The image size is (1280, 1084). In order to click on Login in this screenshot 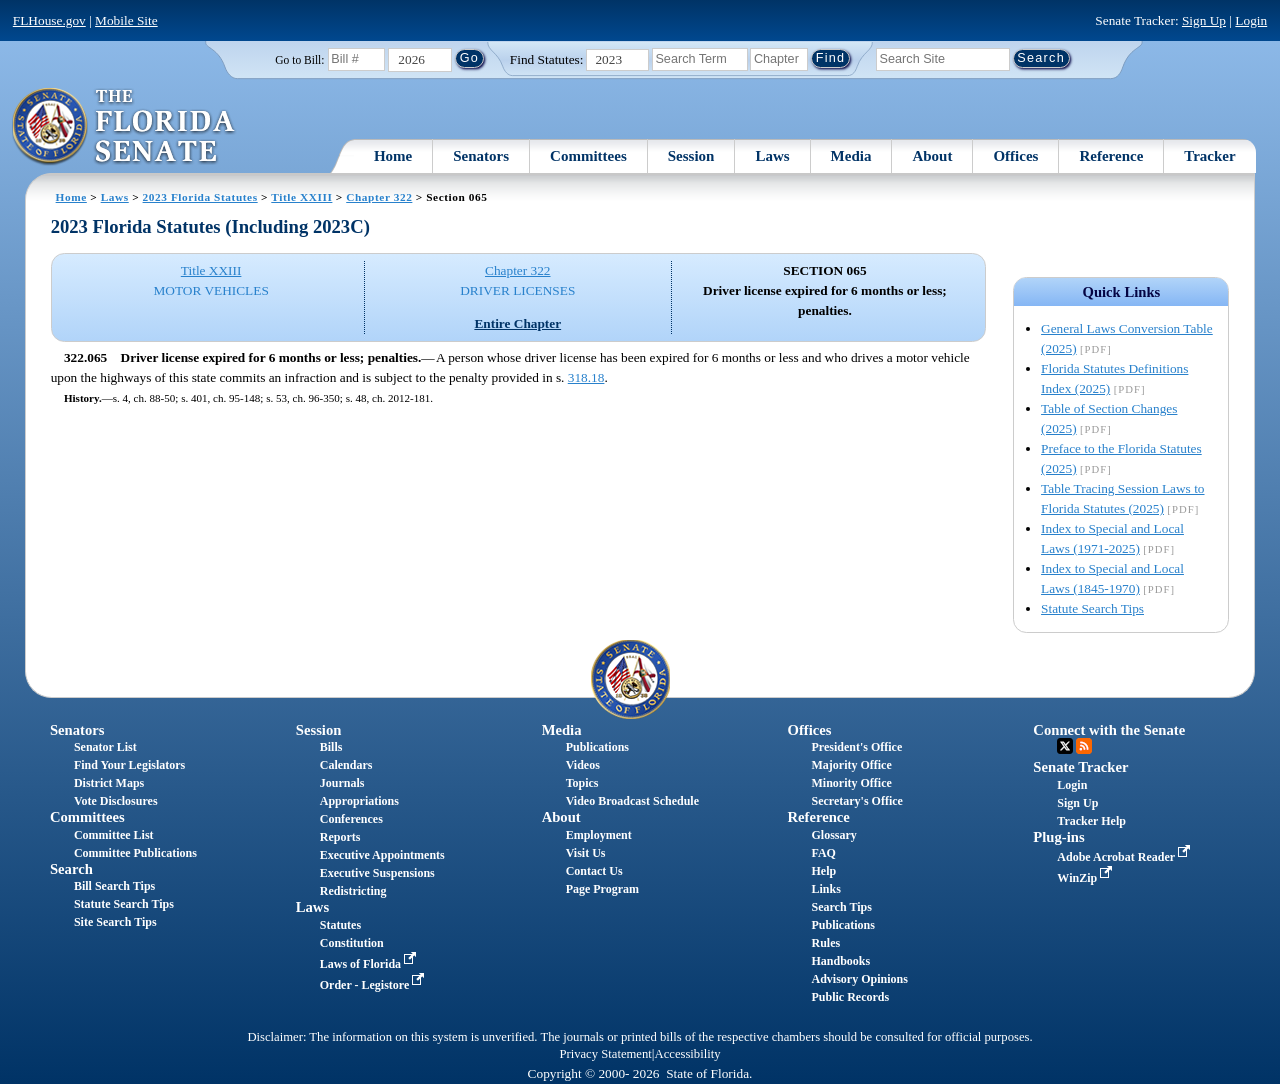, I will do `click(1251, 20)`.